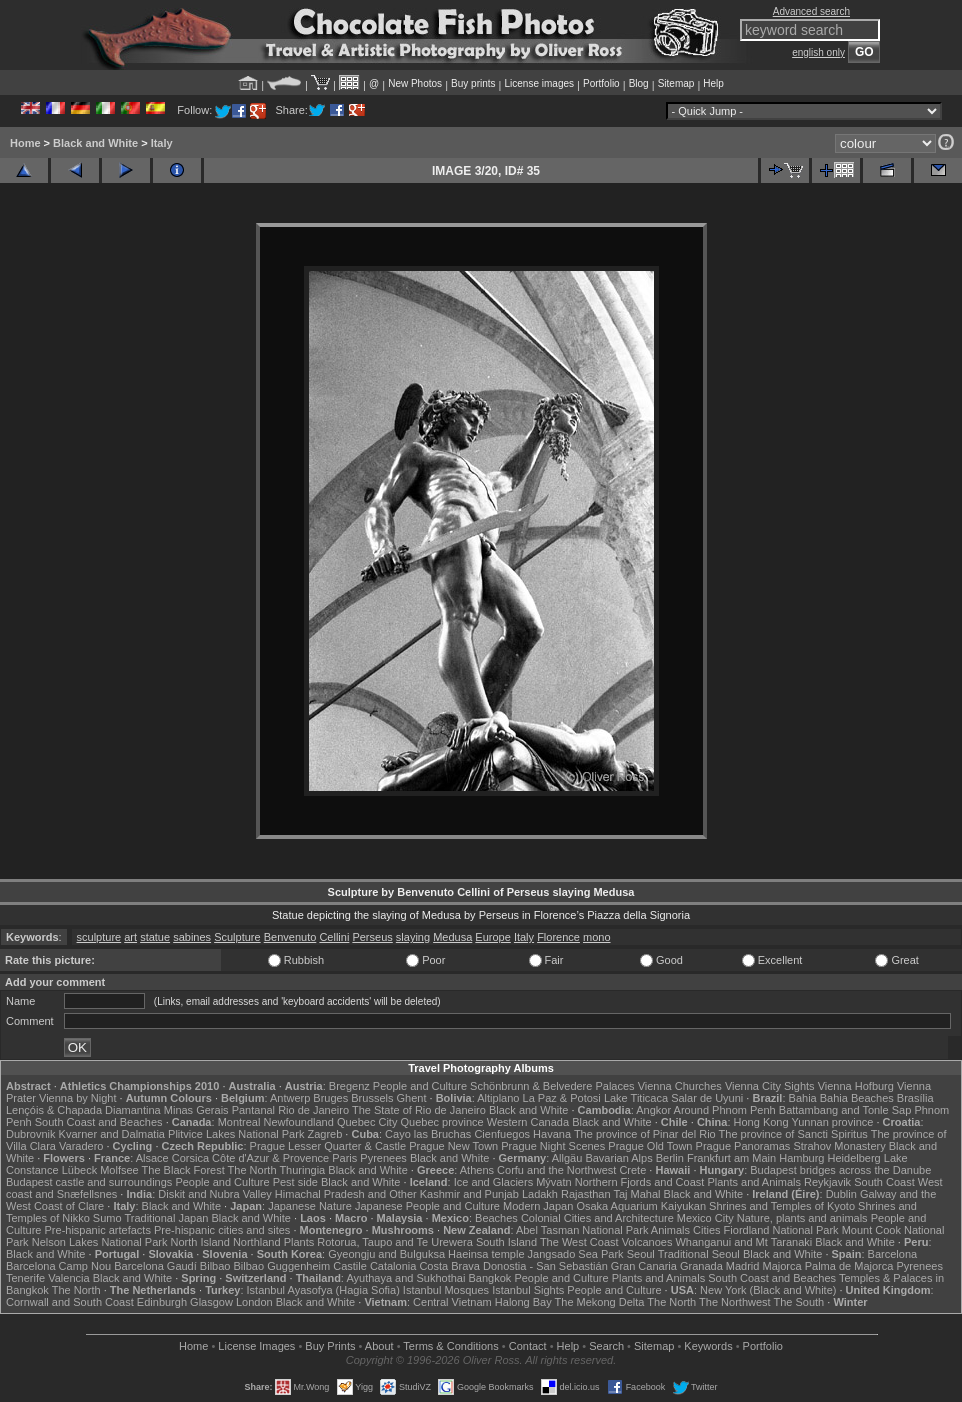  What do you see at coordinates (162, 143) in the screenshot?
I see `Italy` at bounding box center [162, 143].